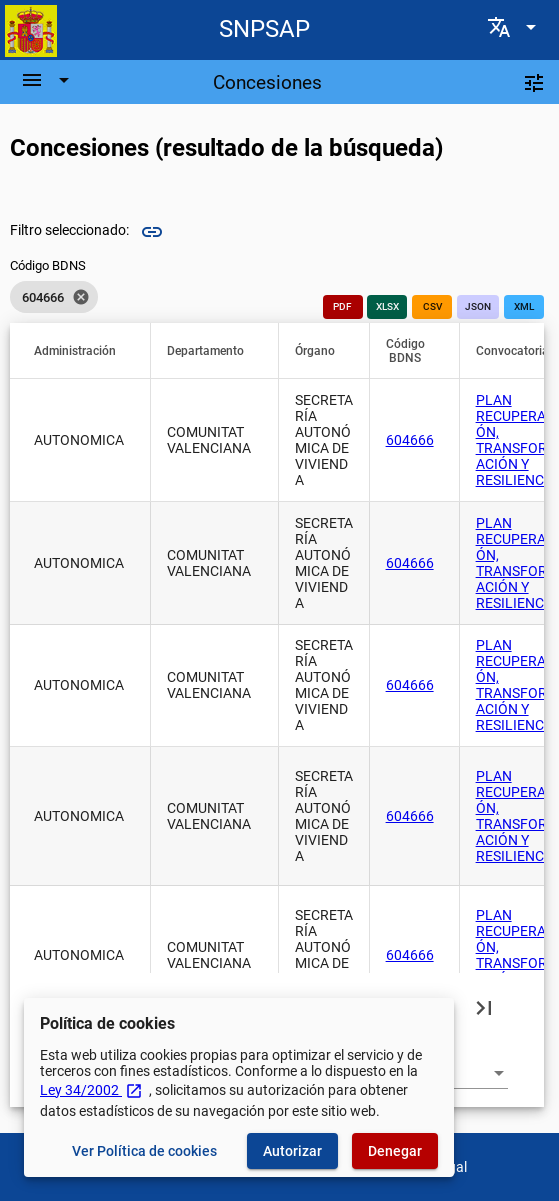 This screenshot has height=1201, width=559. Describe the element at coordinates (54, 297) in the screenshot. I see `[listbox]` at that location.